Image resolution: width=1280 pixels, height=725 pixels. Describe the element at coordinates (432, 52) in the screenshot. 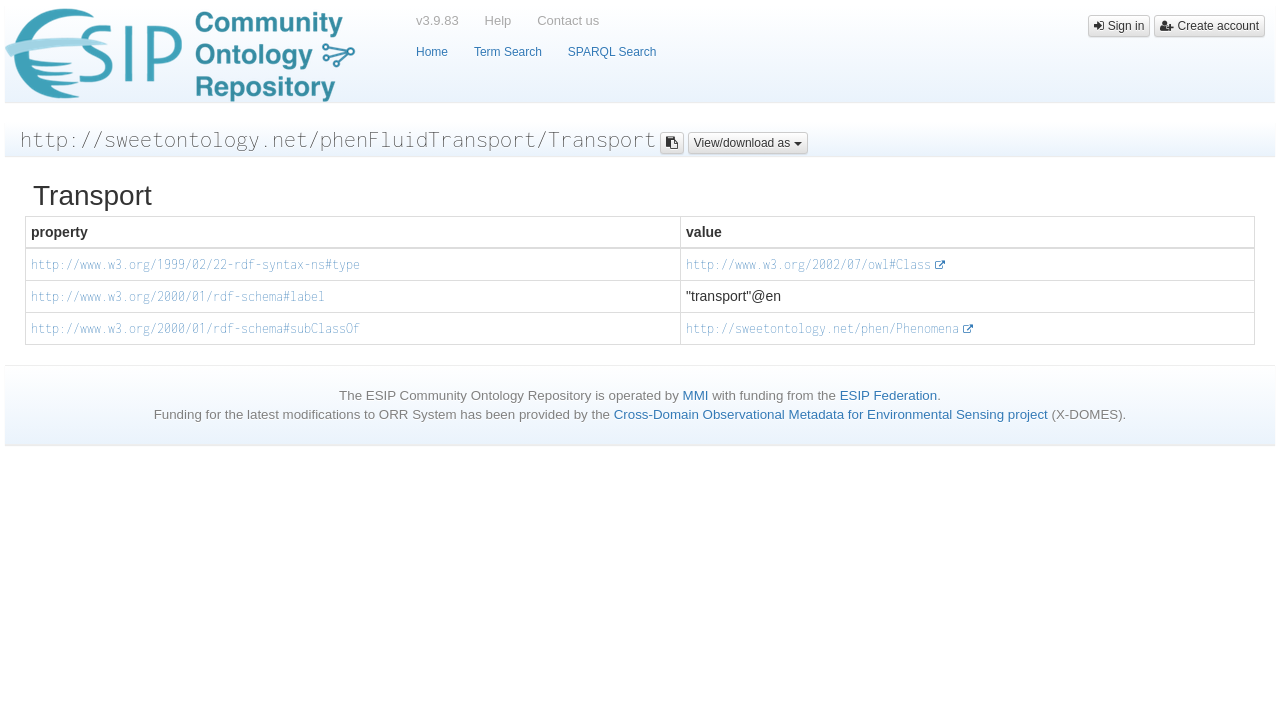

I see `Home` at that location.